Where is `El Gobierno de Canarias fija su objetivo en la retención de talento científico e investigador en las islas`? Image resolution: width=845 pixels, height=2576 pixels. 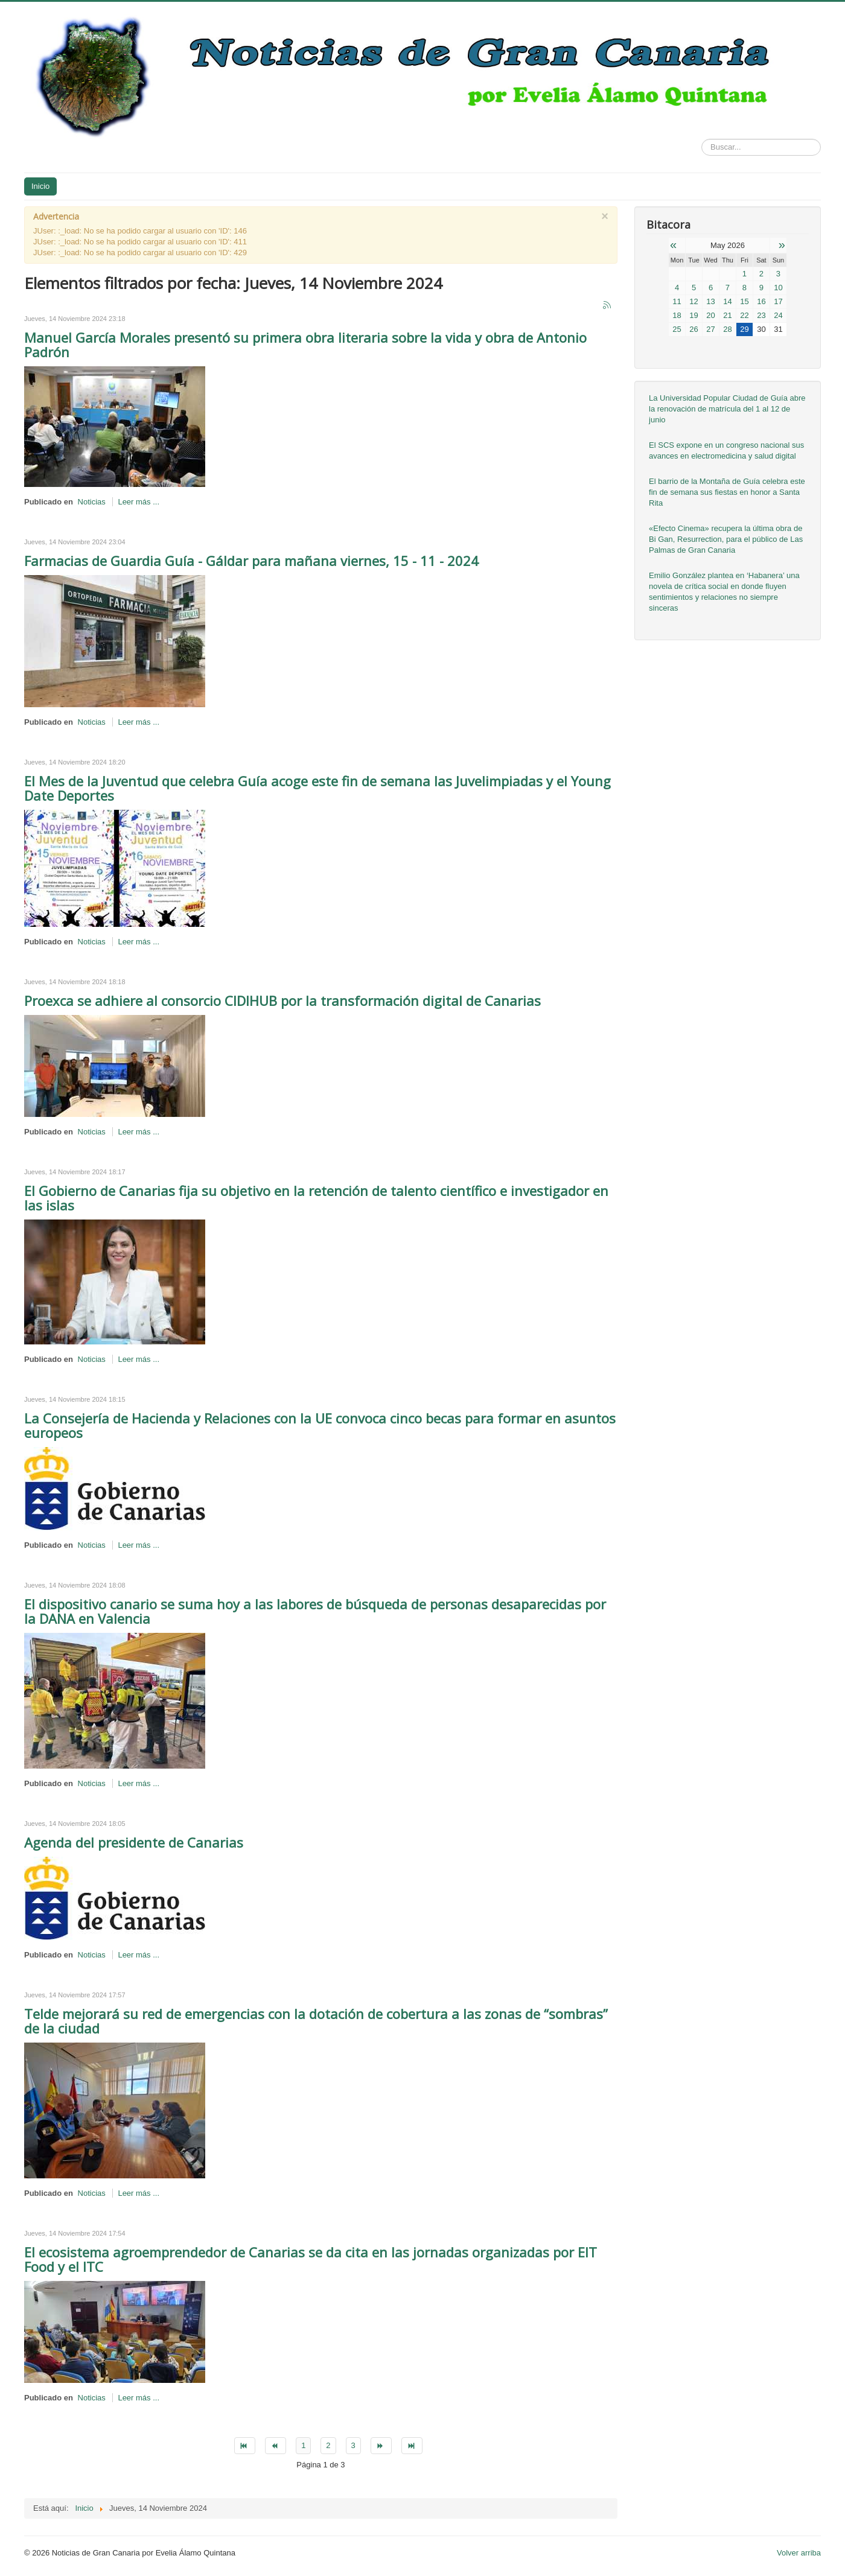 El Gobierno de Canarias fija su objetivo en la retención de talento científico e investigador en las islas is located at coordinates (316, 1197).